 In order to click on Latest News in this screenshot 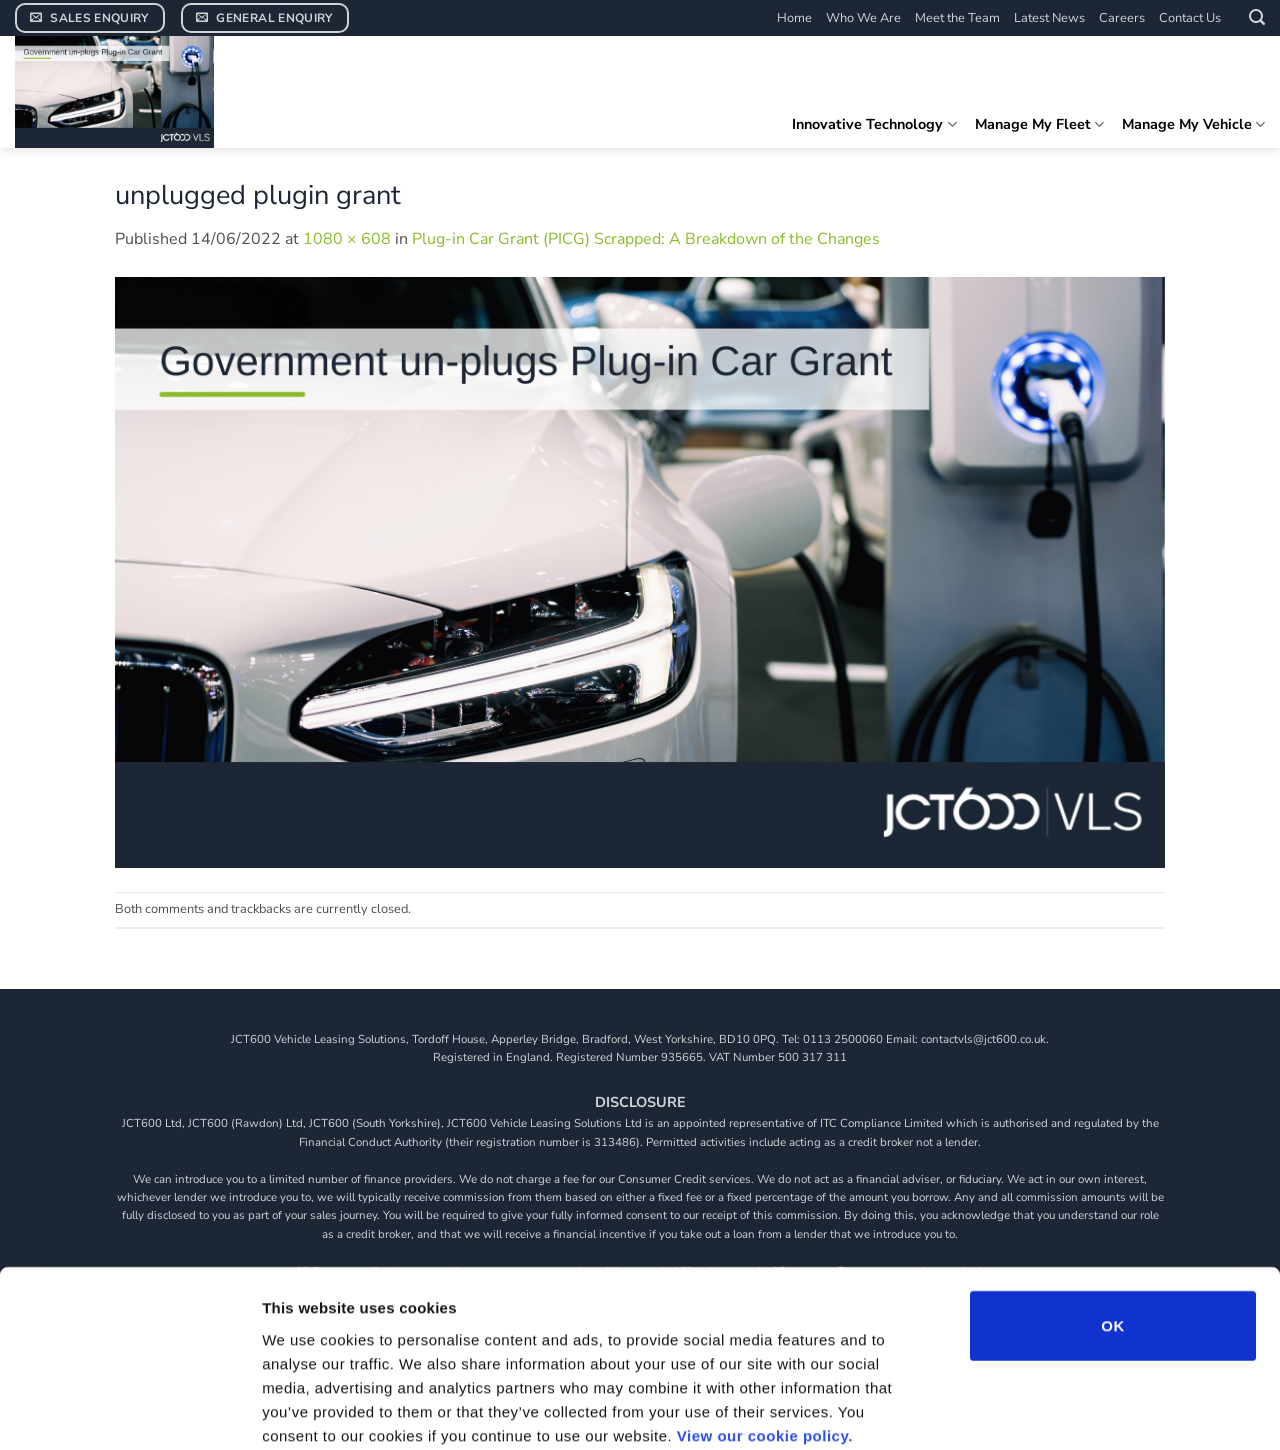, I will do `click(1049, 18)`.